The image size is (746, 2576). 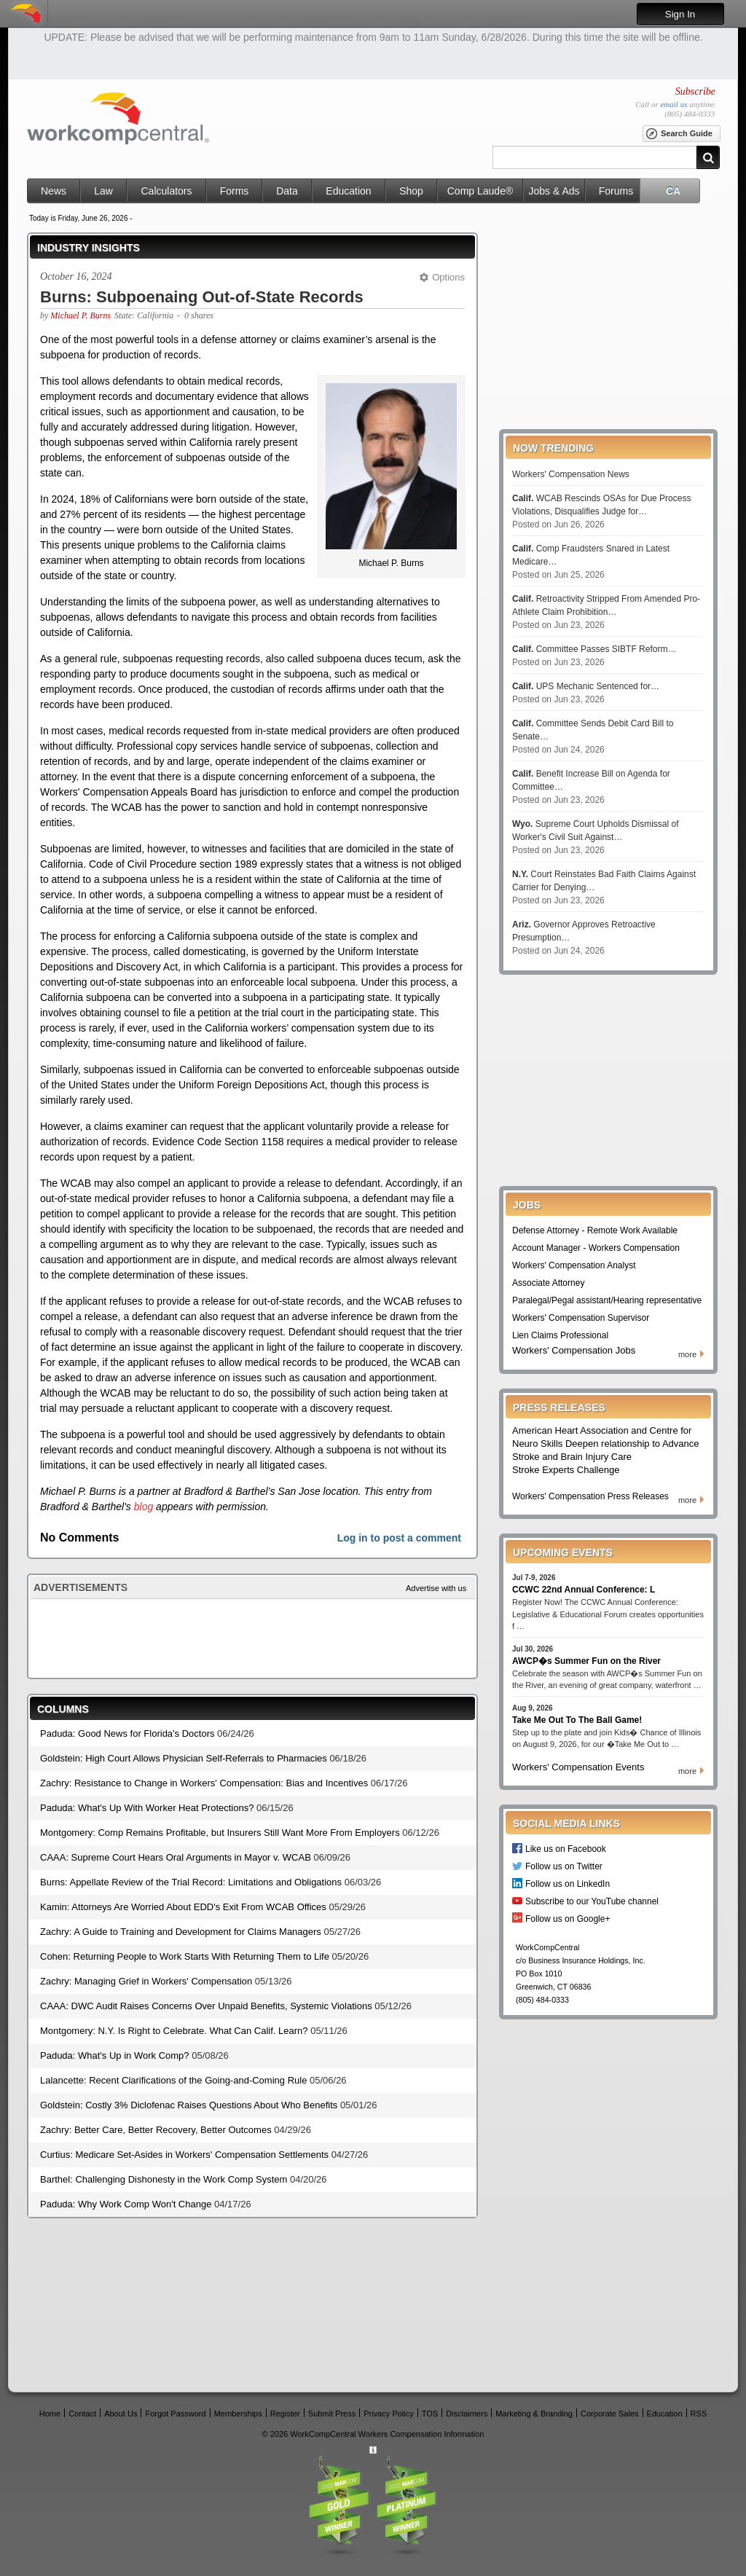 What do you see at coordinates (548, 1283) in the screenshot?
I see `Associate Attorney` at bounding box center [548, 1283].